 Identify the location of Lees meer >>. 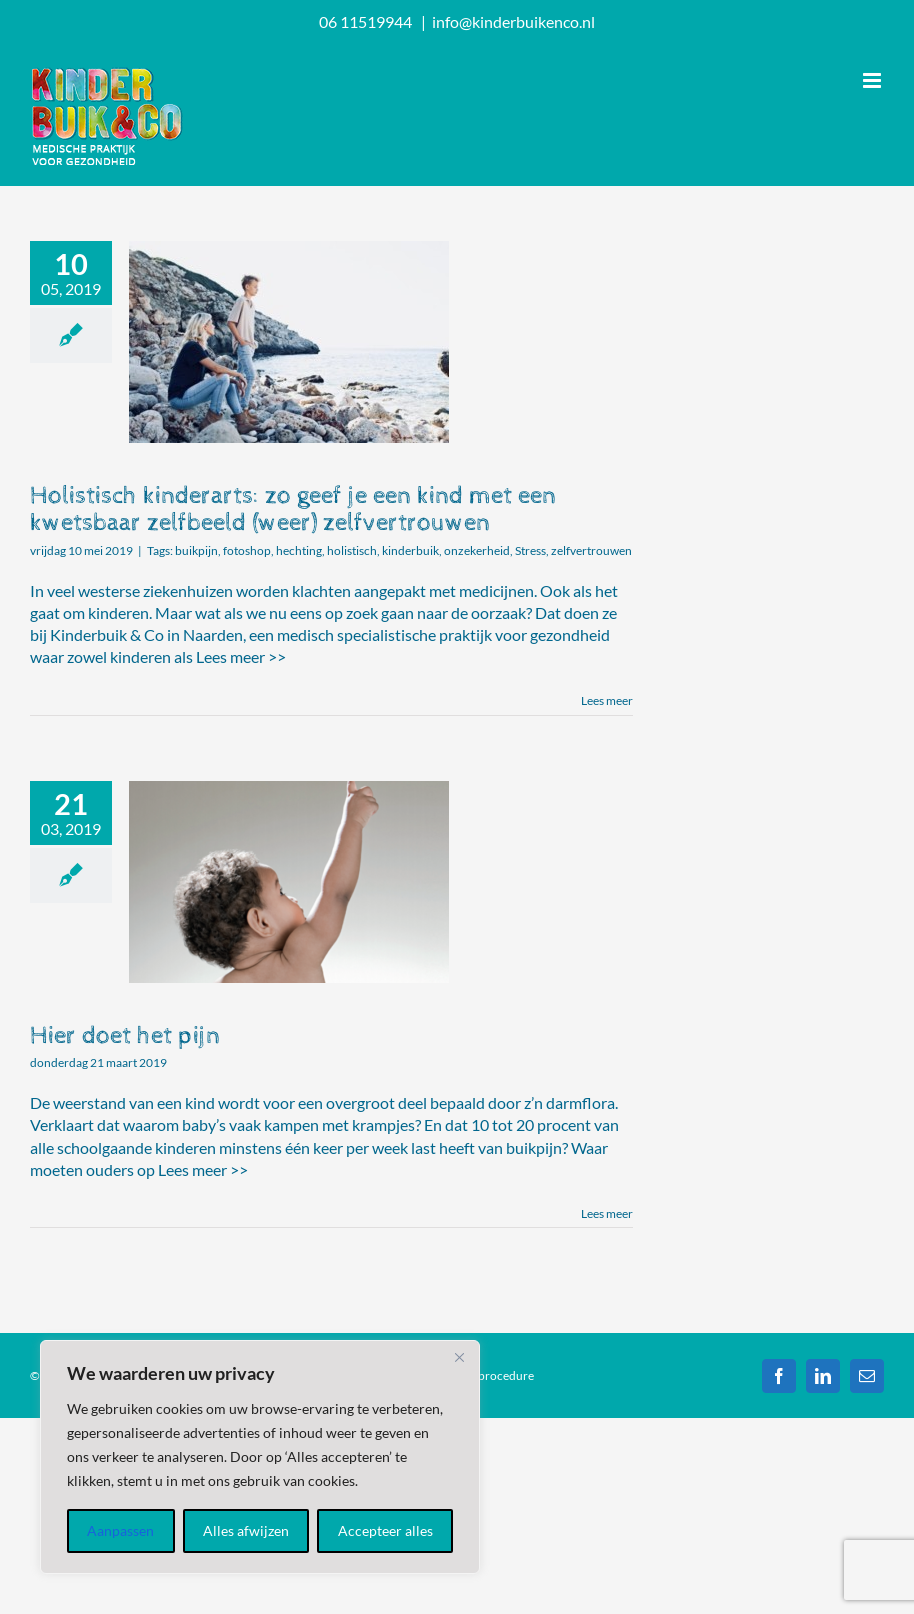
(241, 656).